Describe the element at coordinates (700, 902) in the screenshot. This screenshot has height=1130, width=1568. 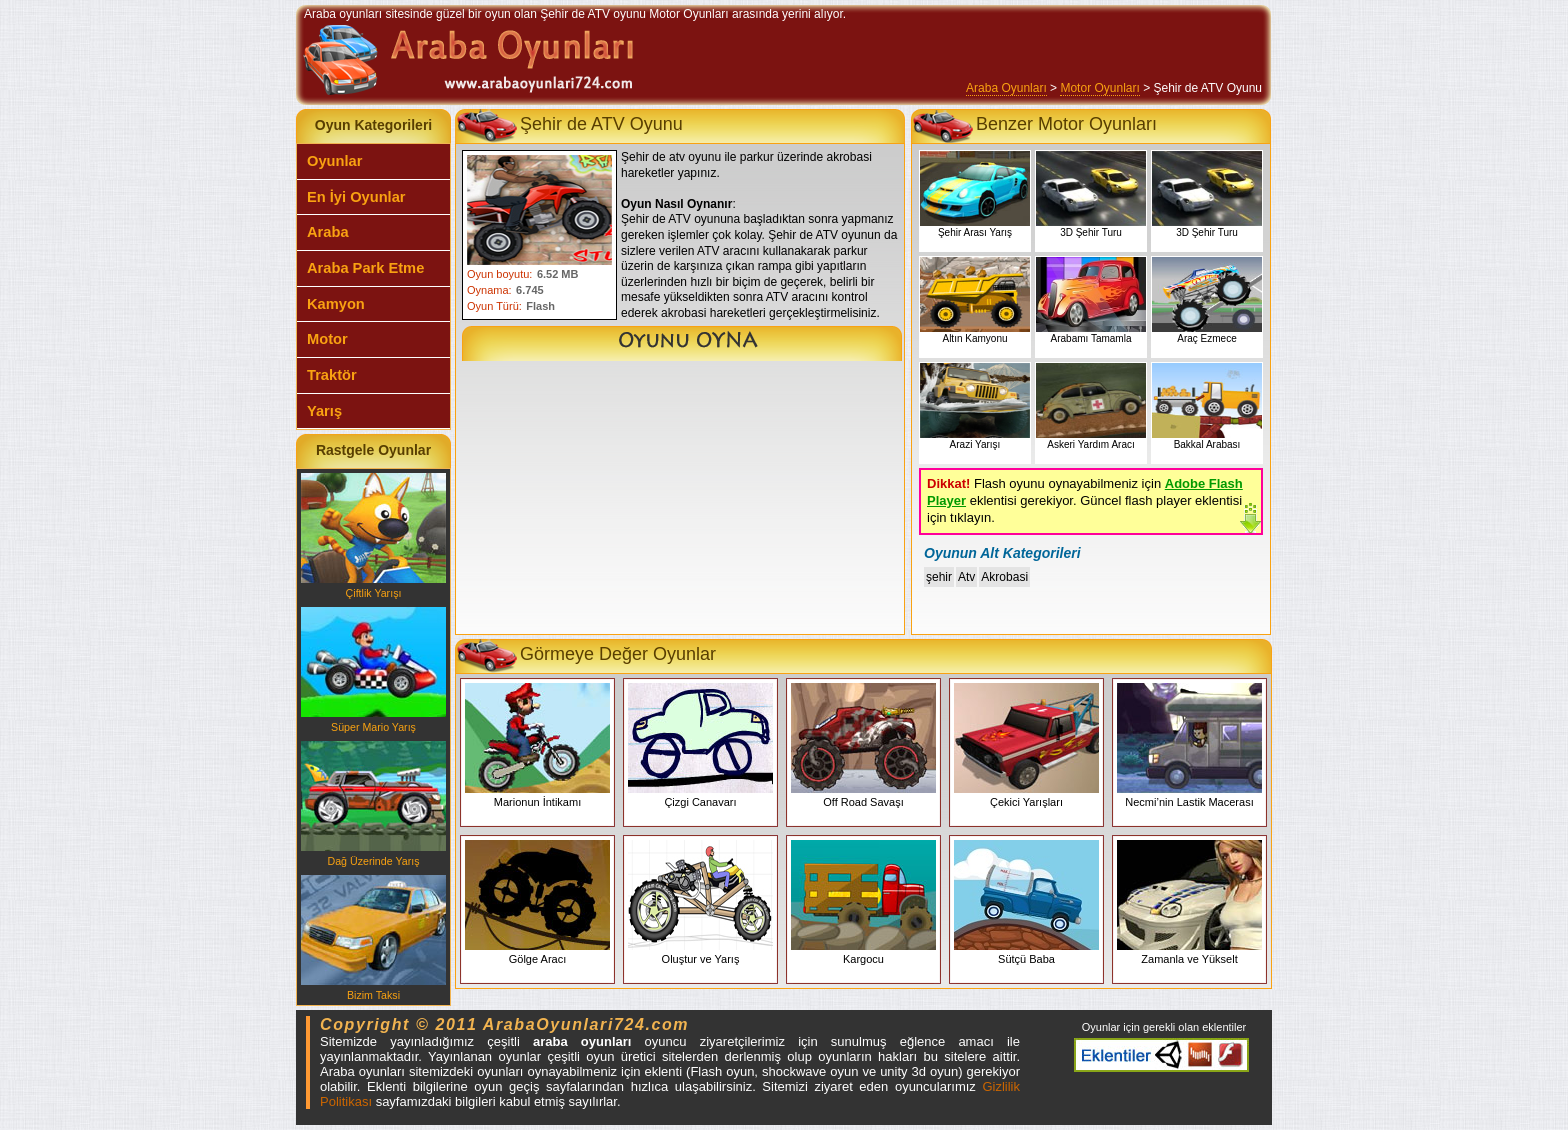
I see `Oluştur ve Yarış` at that location.